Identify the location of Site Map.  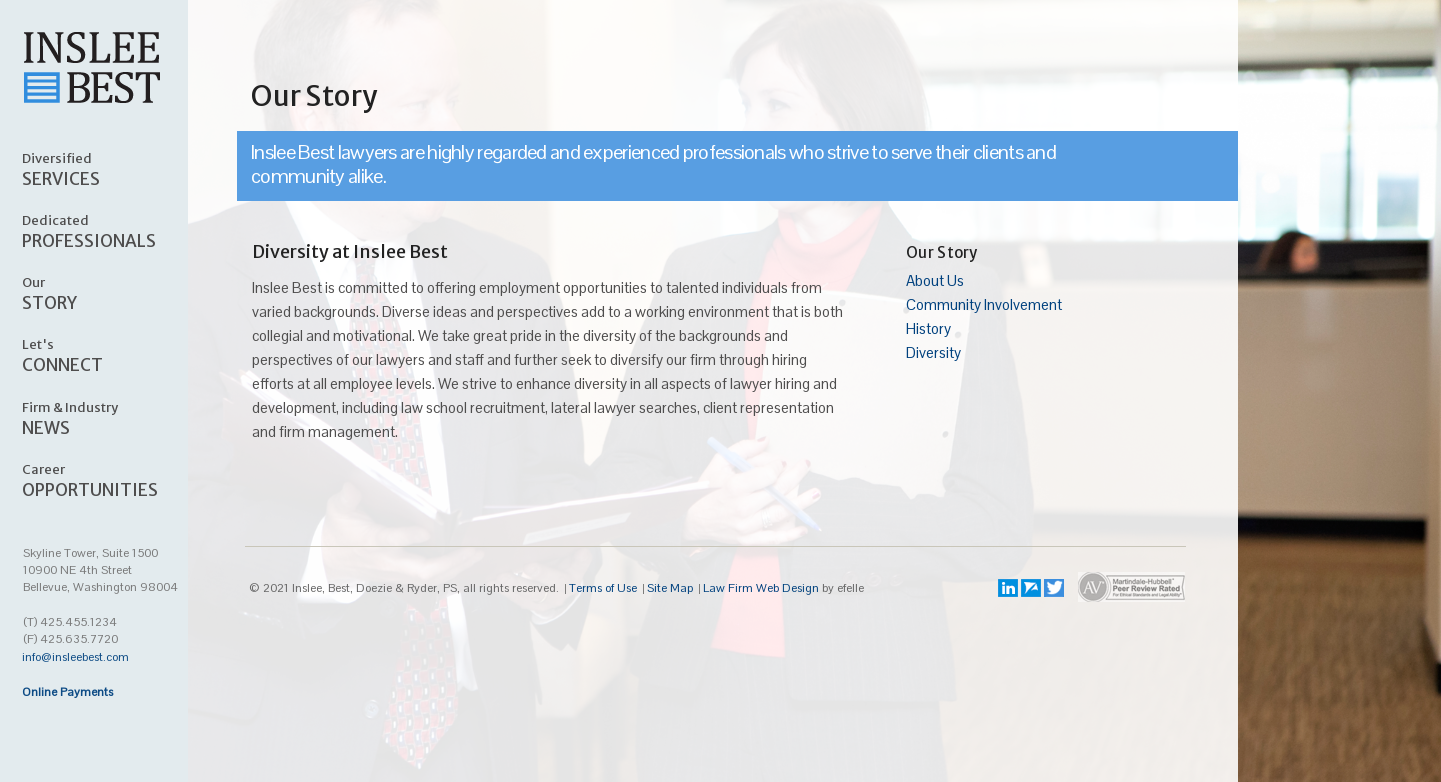
(670, 588).